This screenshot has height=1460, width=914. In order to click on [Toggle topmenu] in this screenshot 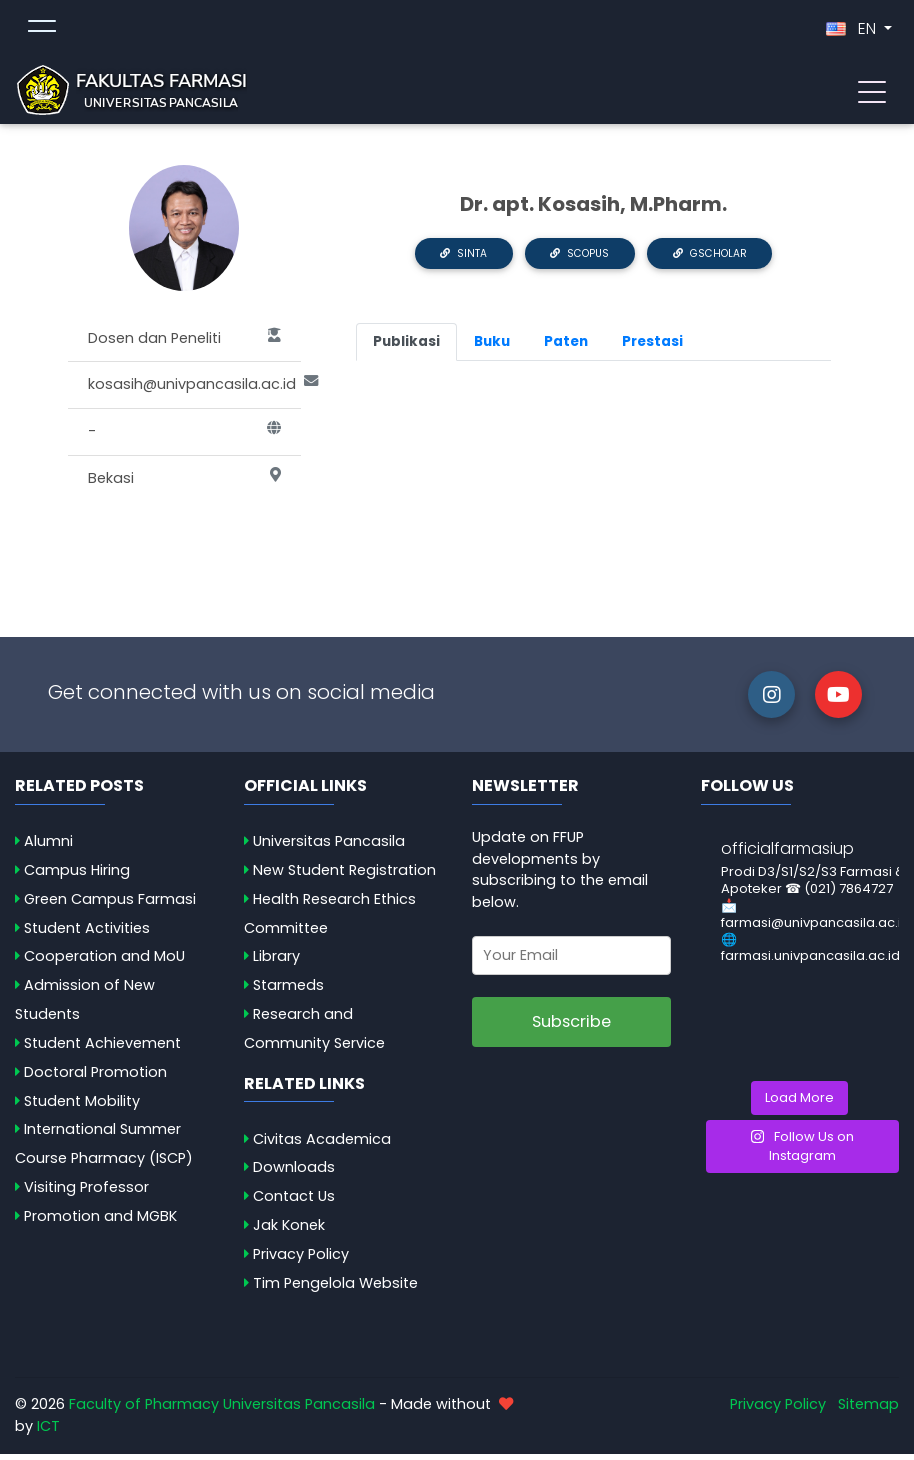, I will do `click(42, 32)`.